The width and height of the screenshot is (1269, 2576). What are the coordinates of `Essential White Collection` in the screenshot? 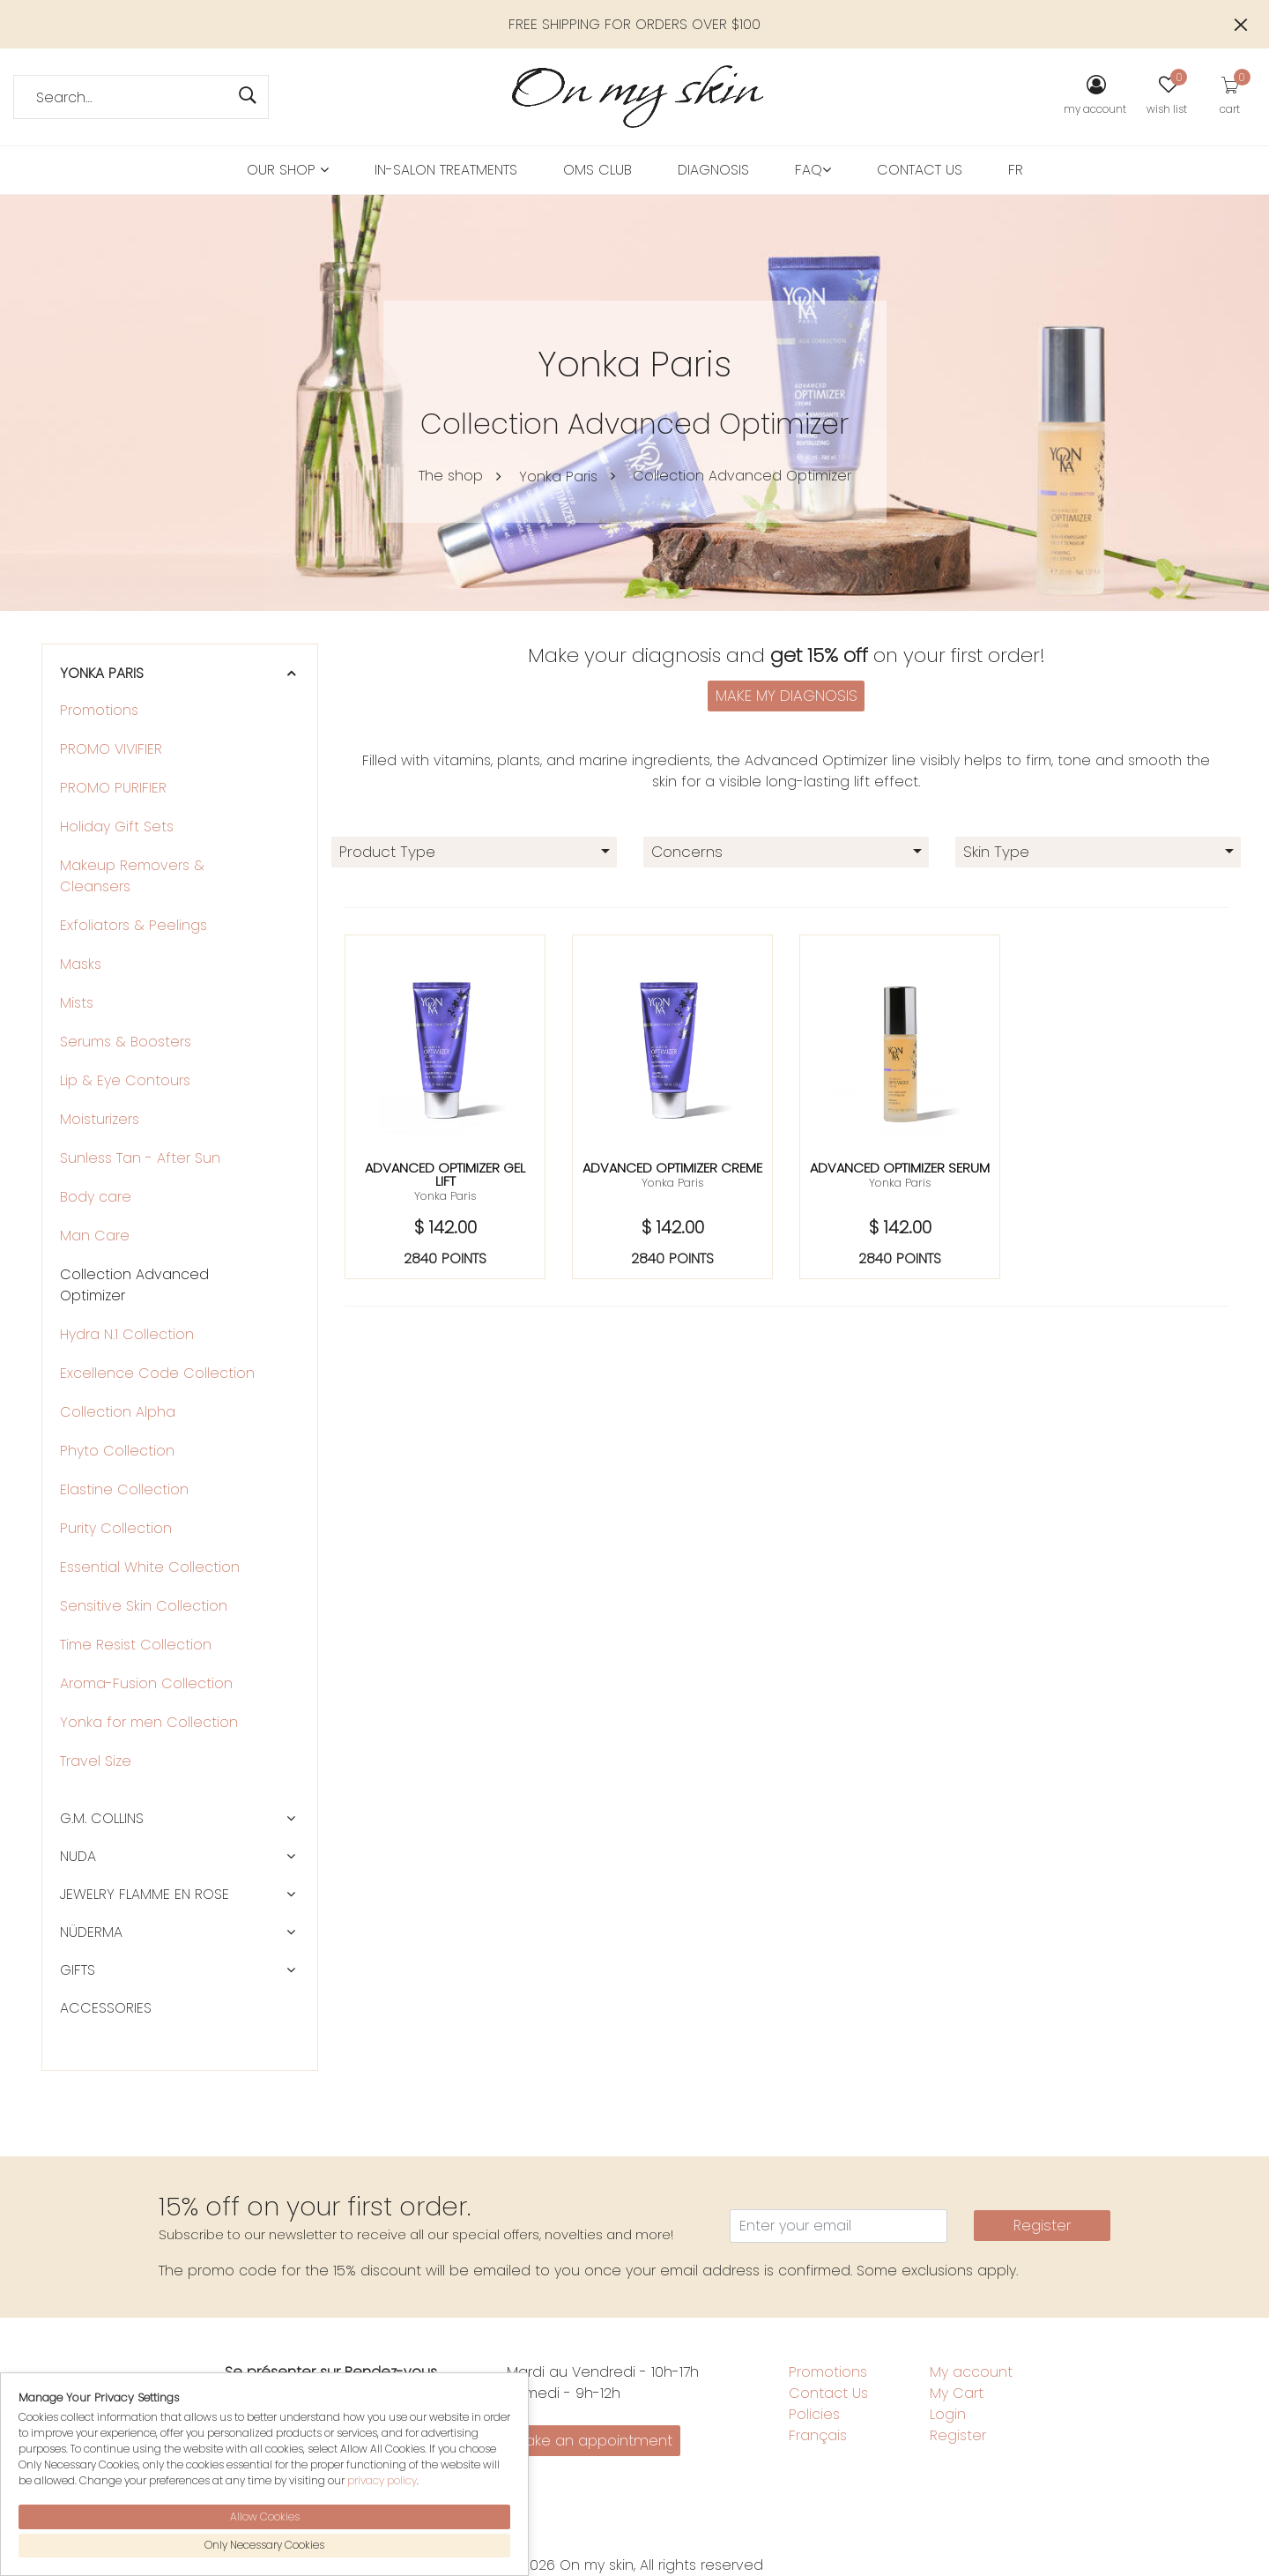 It's located at (150, 1567).